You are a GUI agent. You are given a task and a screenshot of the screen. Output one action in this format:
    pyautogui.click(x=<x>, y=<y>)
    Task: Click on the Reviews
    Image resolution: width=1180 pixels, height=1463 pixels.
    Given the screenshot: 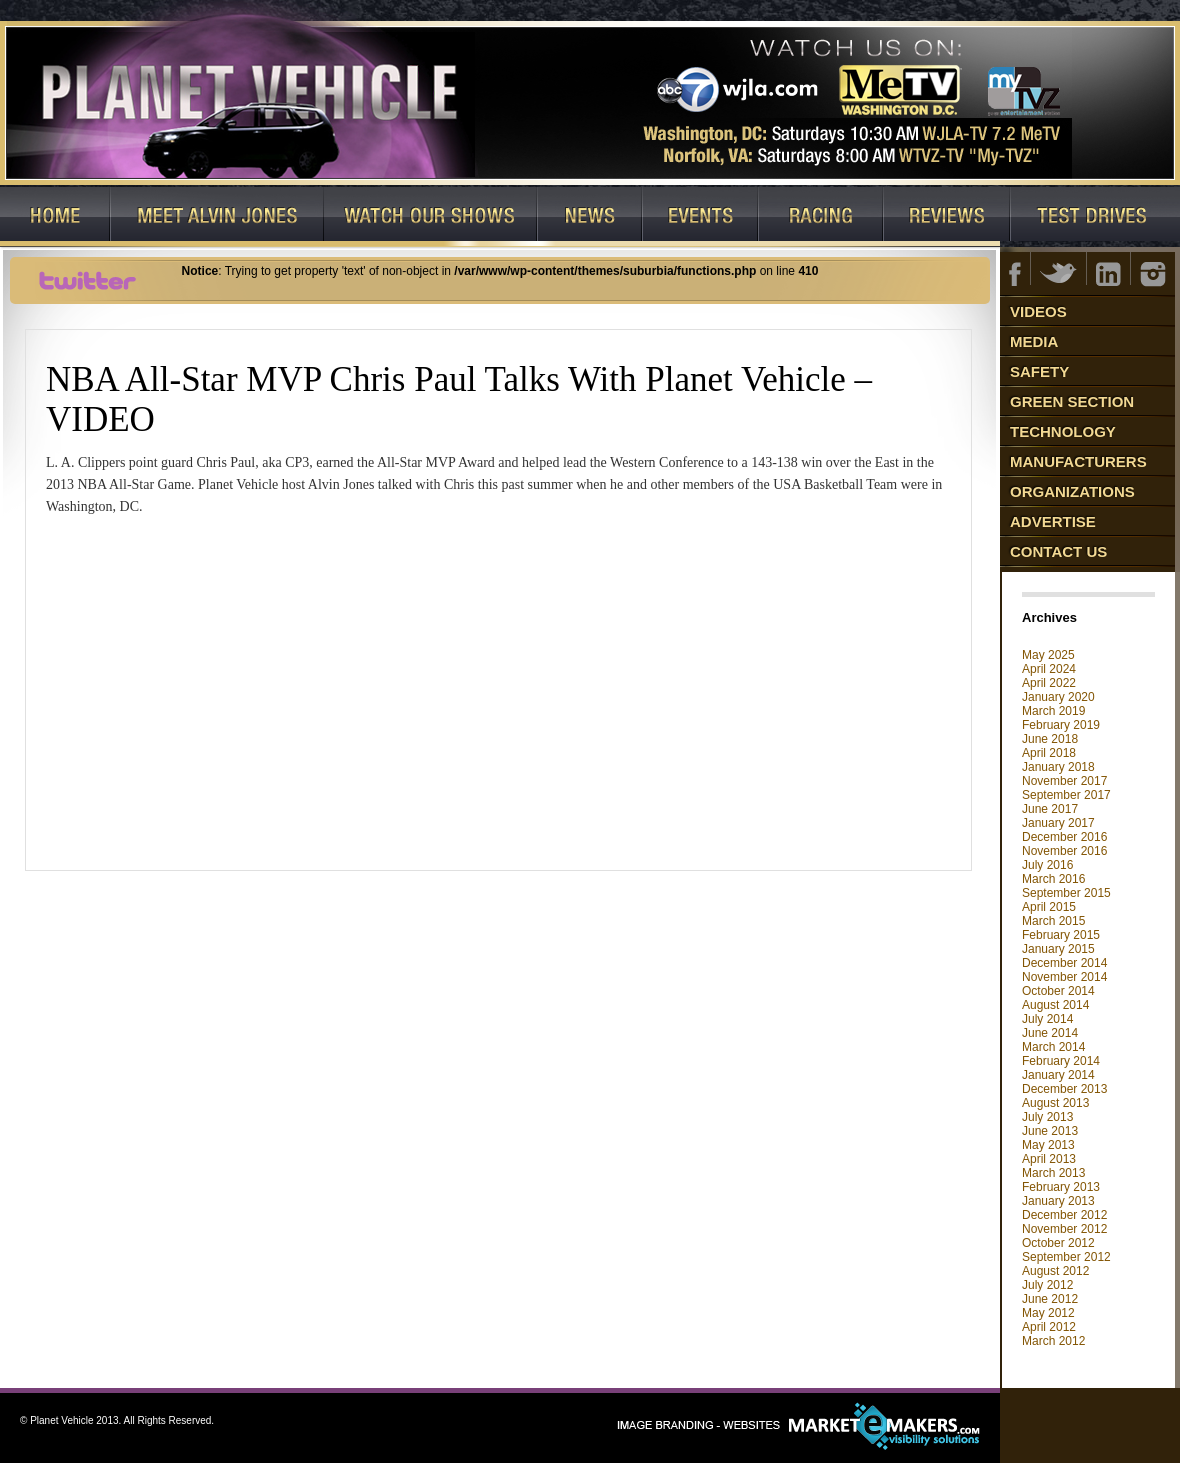 What is the action you would take?
    pyautogui.click(x=947, y=217)
    